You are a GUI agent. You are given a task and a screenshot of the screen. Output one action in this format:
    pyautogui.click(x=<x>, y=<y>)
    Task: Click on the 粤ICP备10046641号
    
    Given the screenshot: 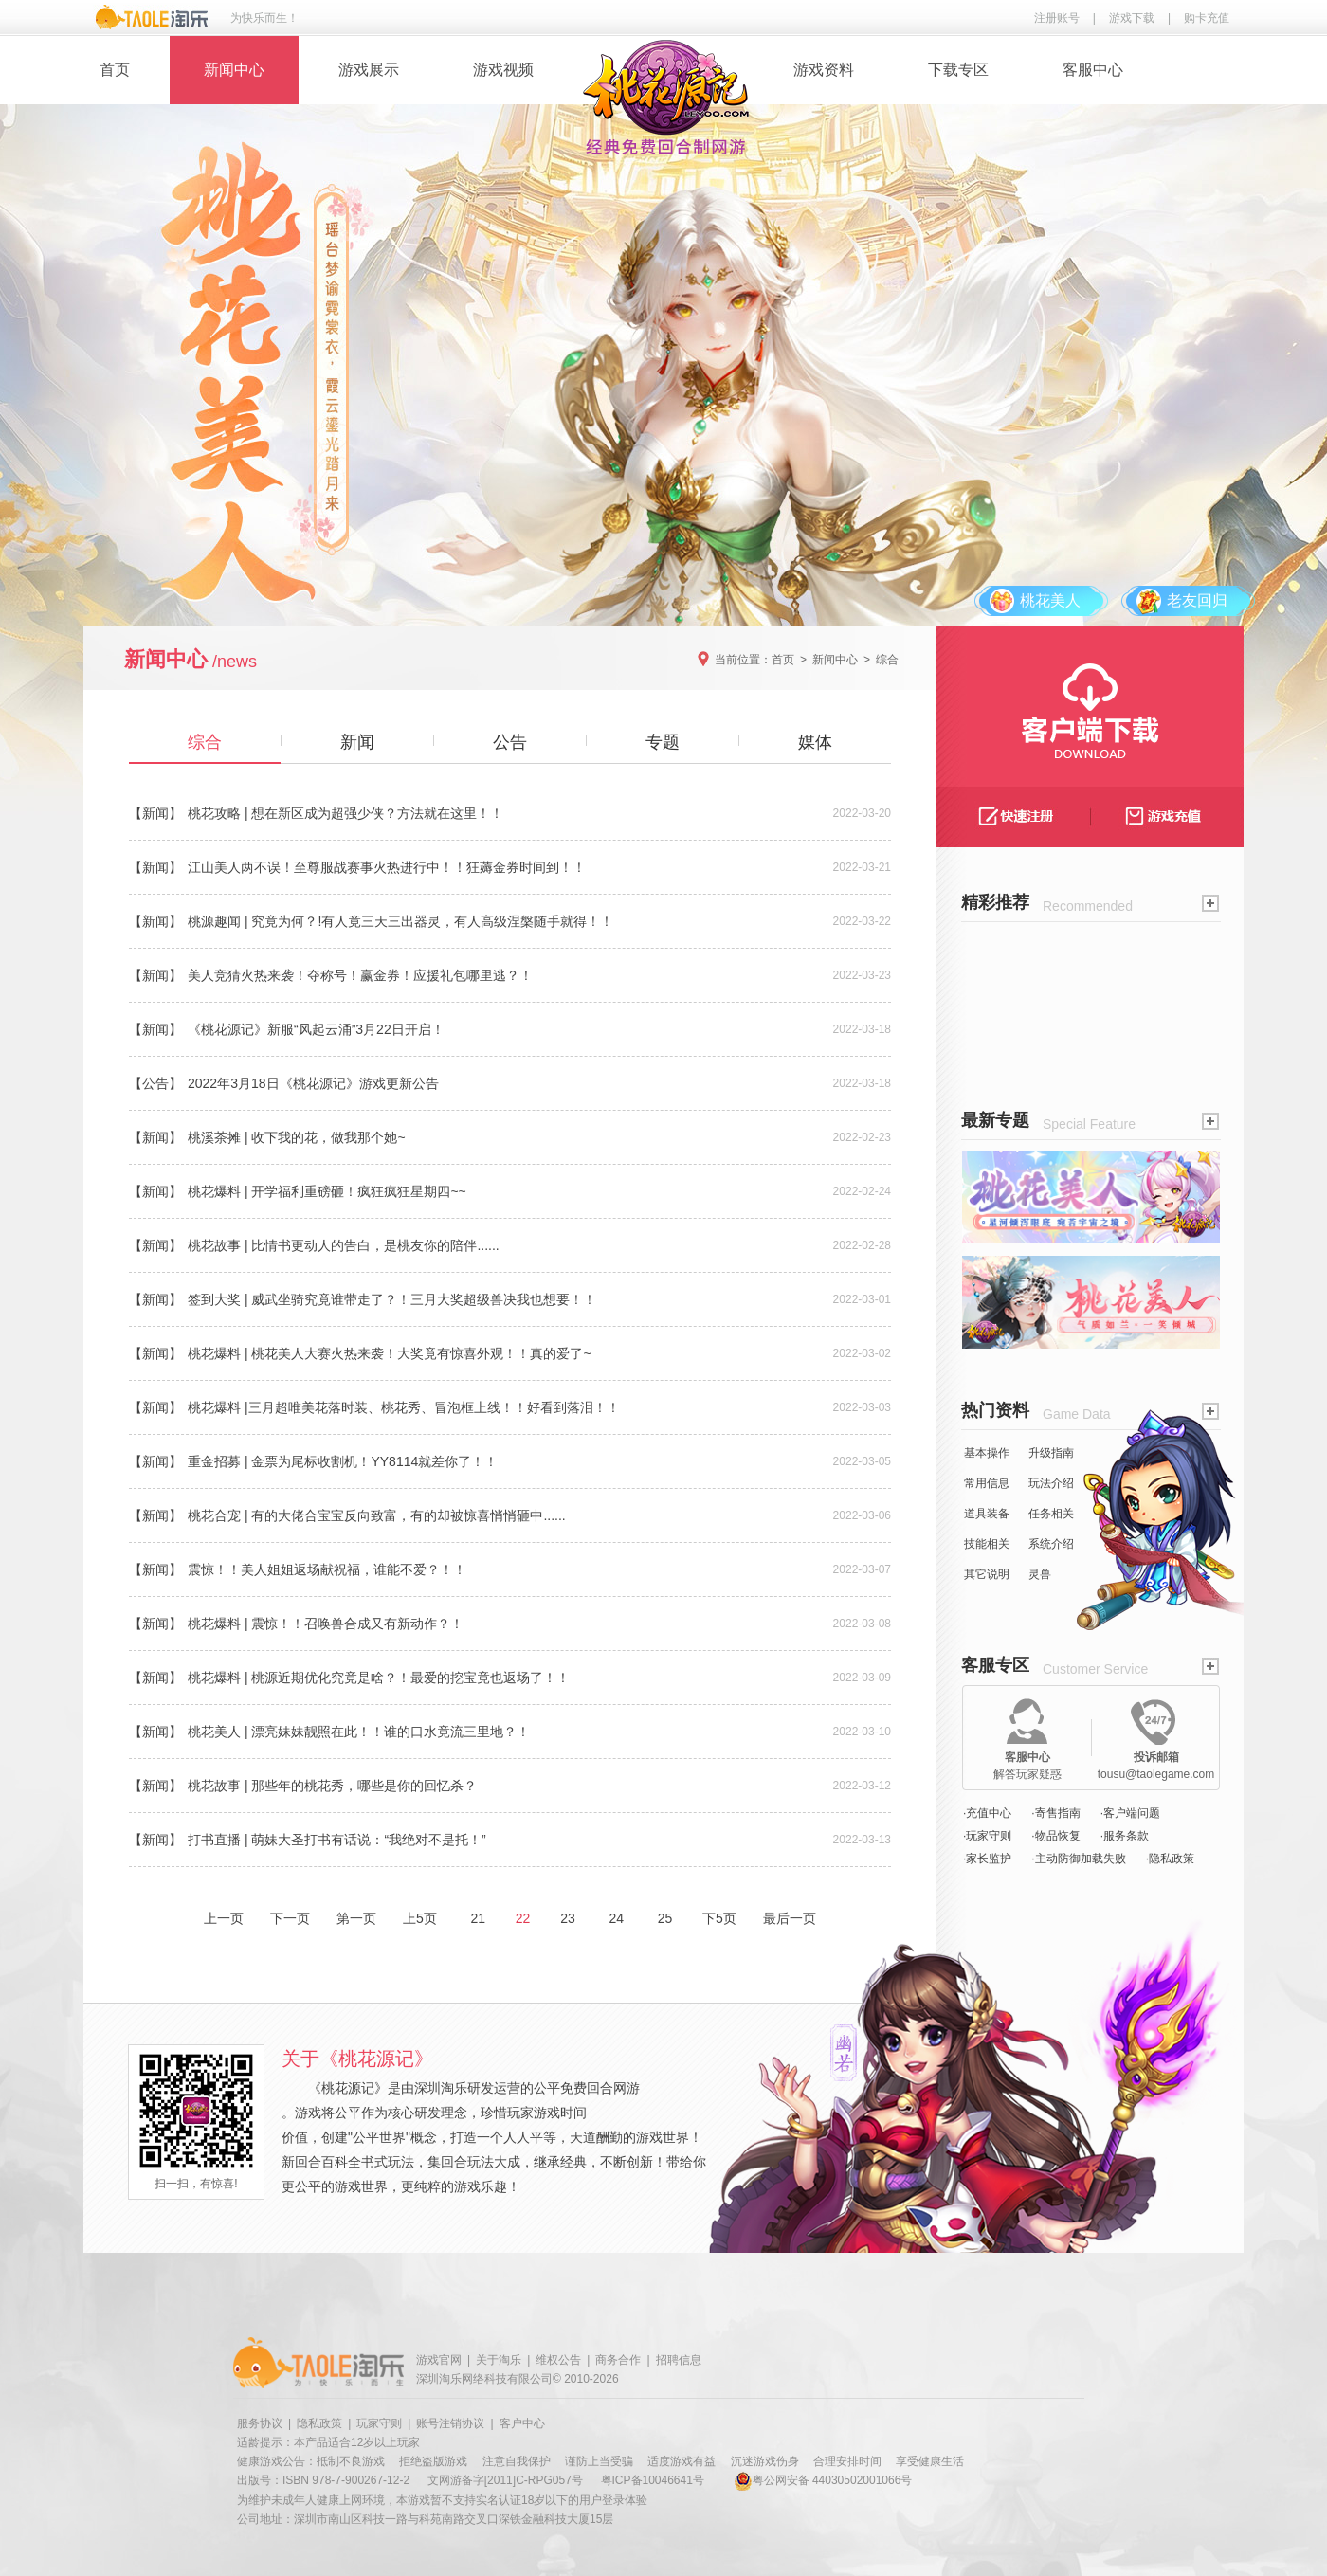 What is the action you would take?
    pyautogui.click(x=652, y=2480)
    